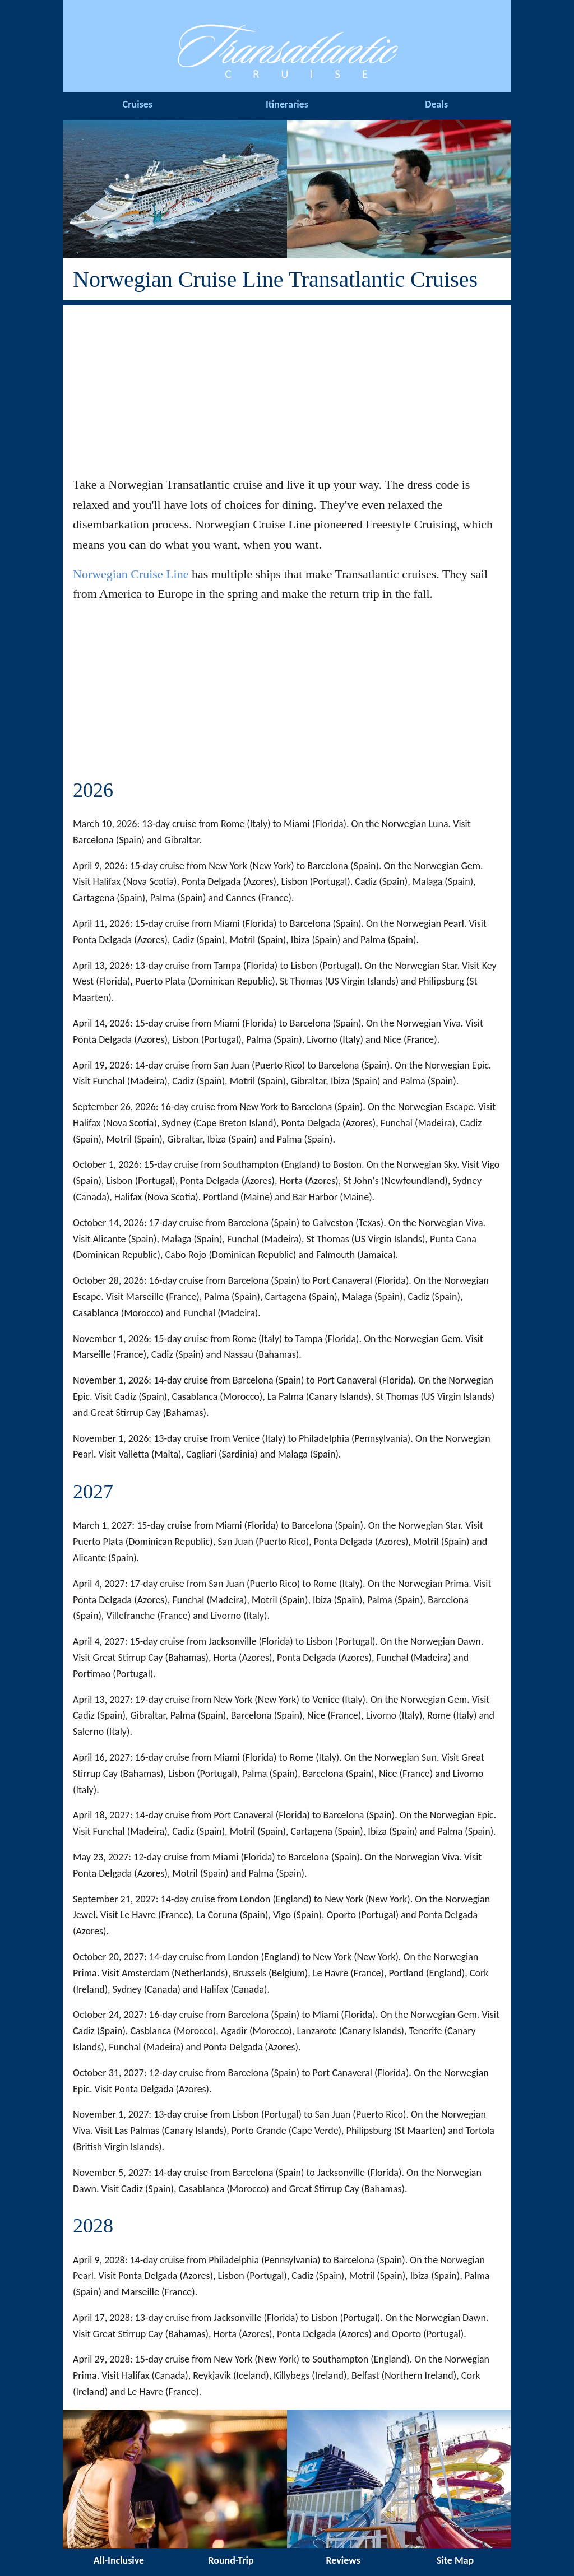  I want to click on Reviews, so click(343, 2560).